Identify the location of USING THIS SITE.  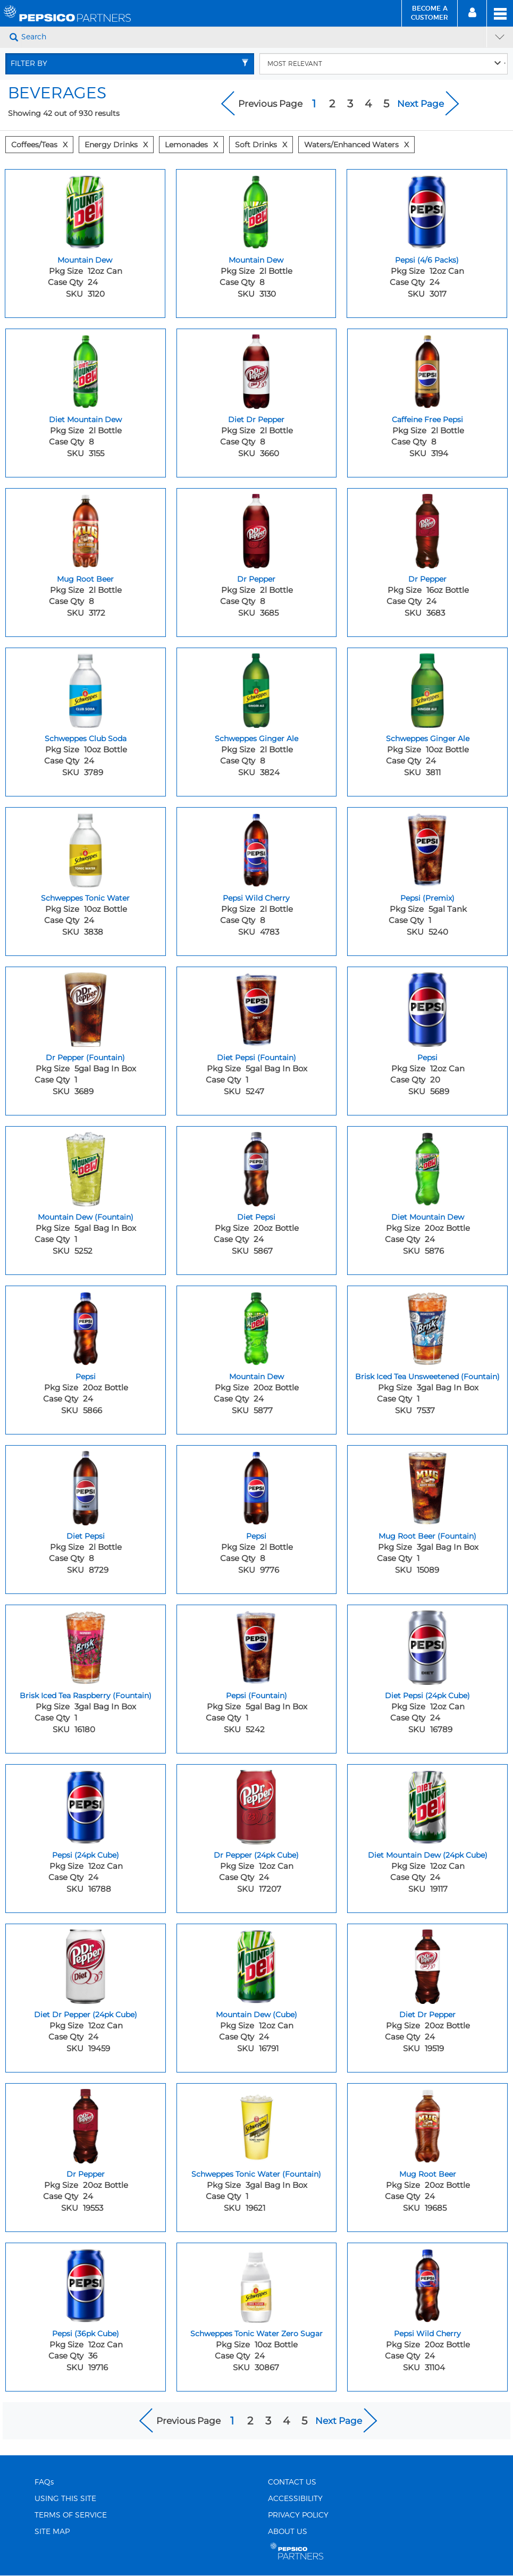
(65, 2499).